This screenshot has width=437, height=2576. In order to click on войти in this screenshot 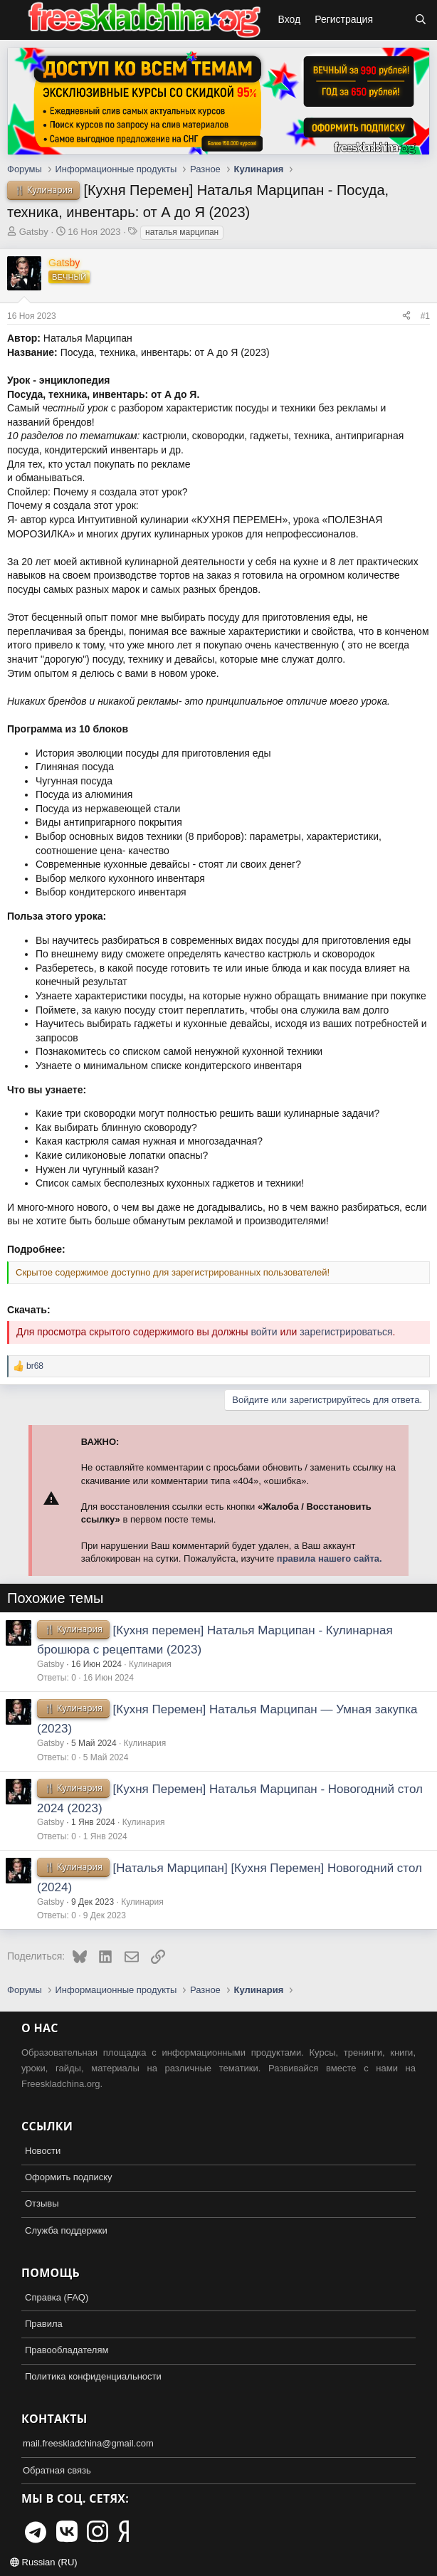, I will do `click(264, 1331)`.